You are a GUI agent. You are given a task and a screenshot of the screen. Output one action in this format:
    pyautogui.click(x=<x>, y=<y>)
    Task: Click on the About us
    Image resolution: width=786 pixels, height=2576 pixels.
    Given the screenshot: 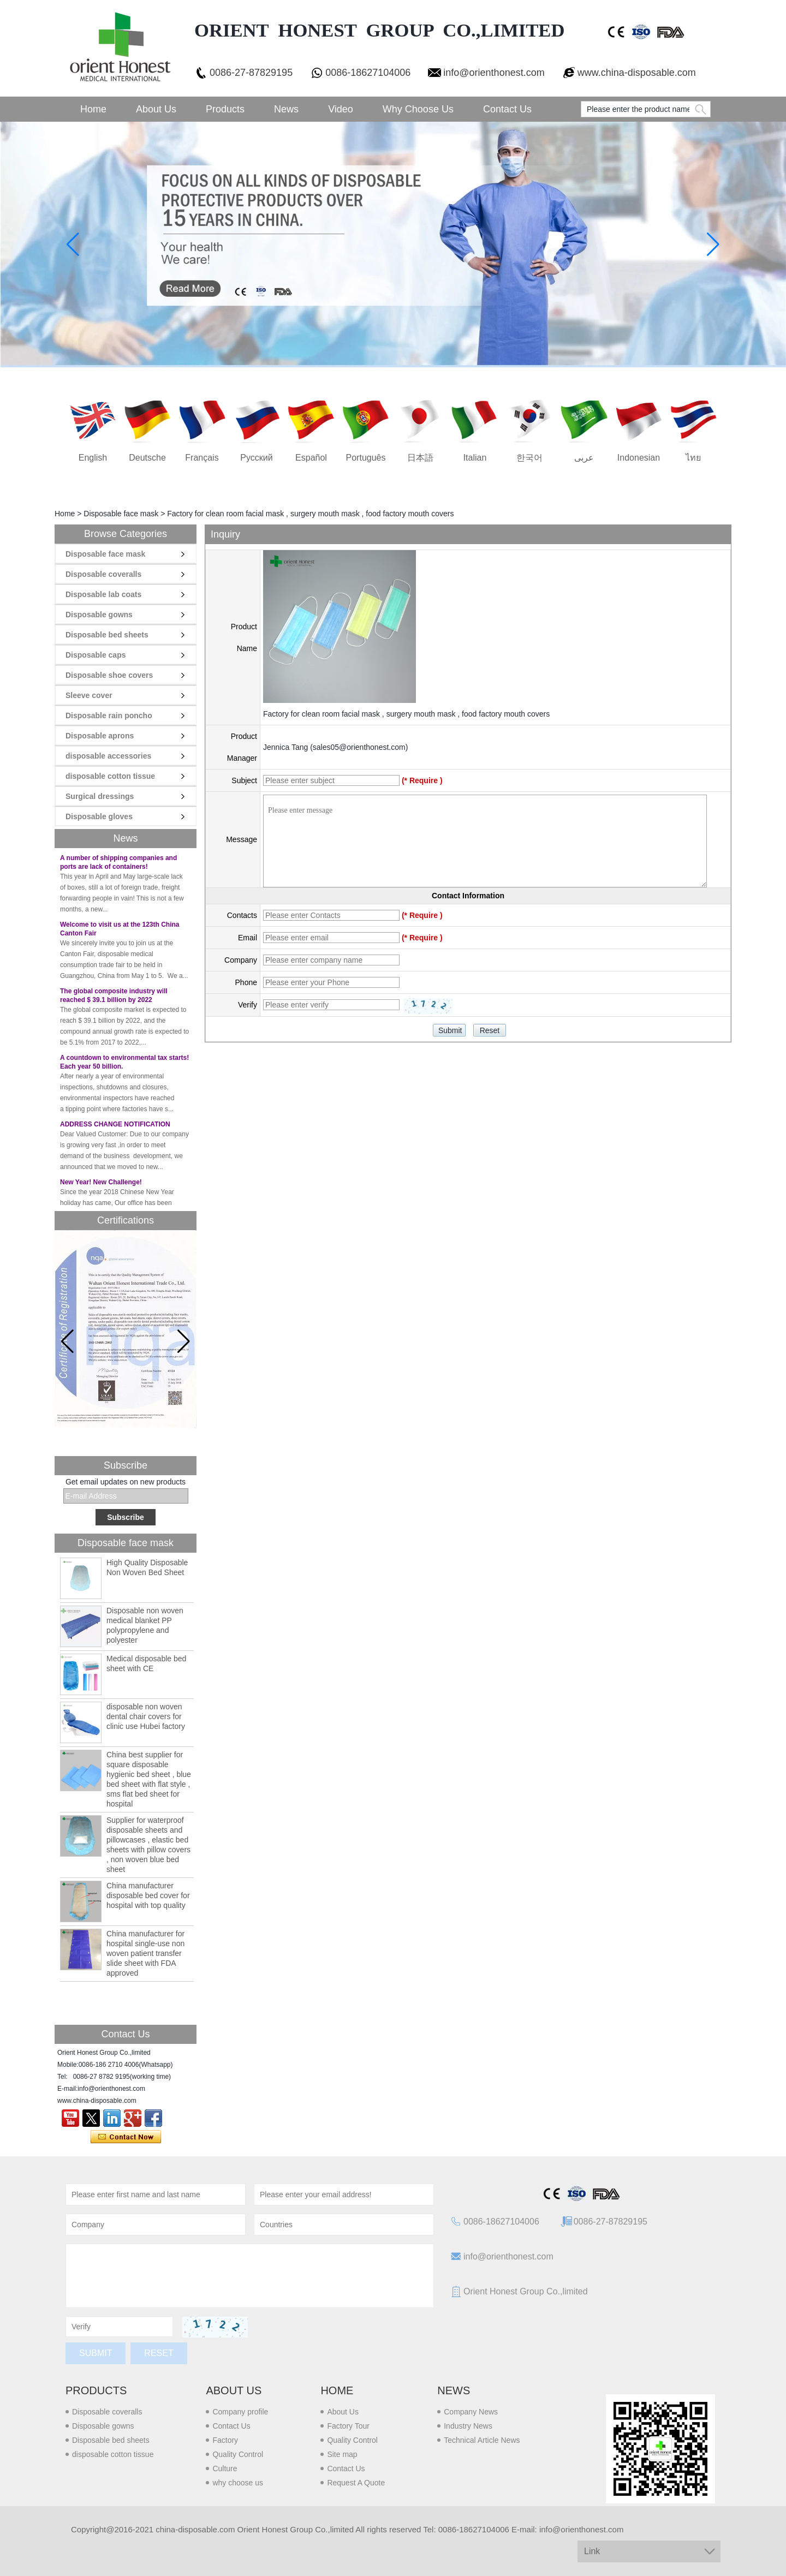 What is the action you would take?
    pyautogui.click(x=233, y=2390)
    